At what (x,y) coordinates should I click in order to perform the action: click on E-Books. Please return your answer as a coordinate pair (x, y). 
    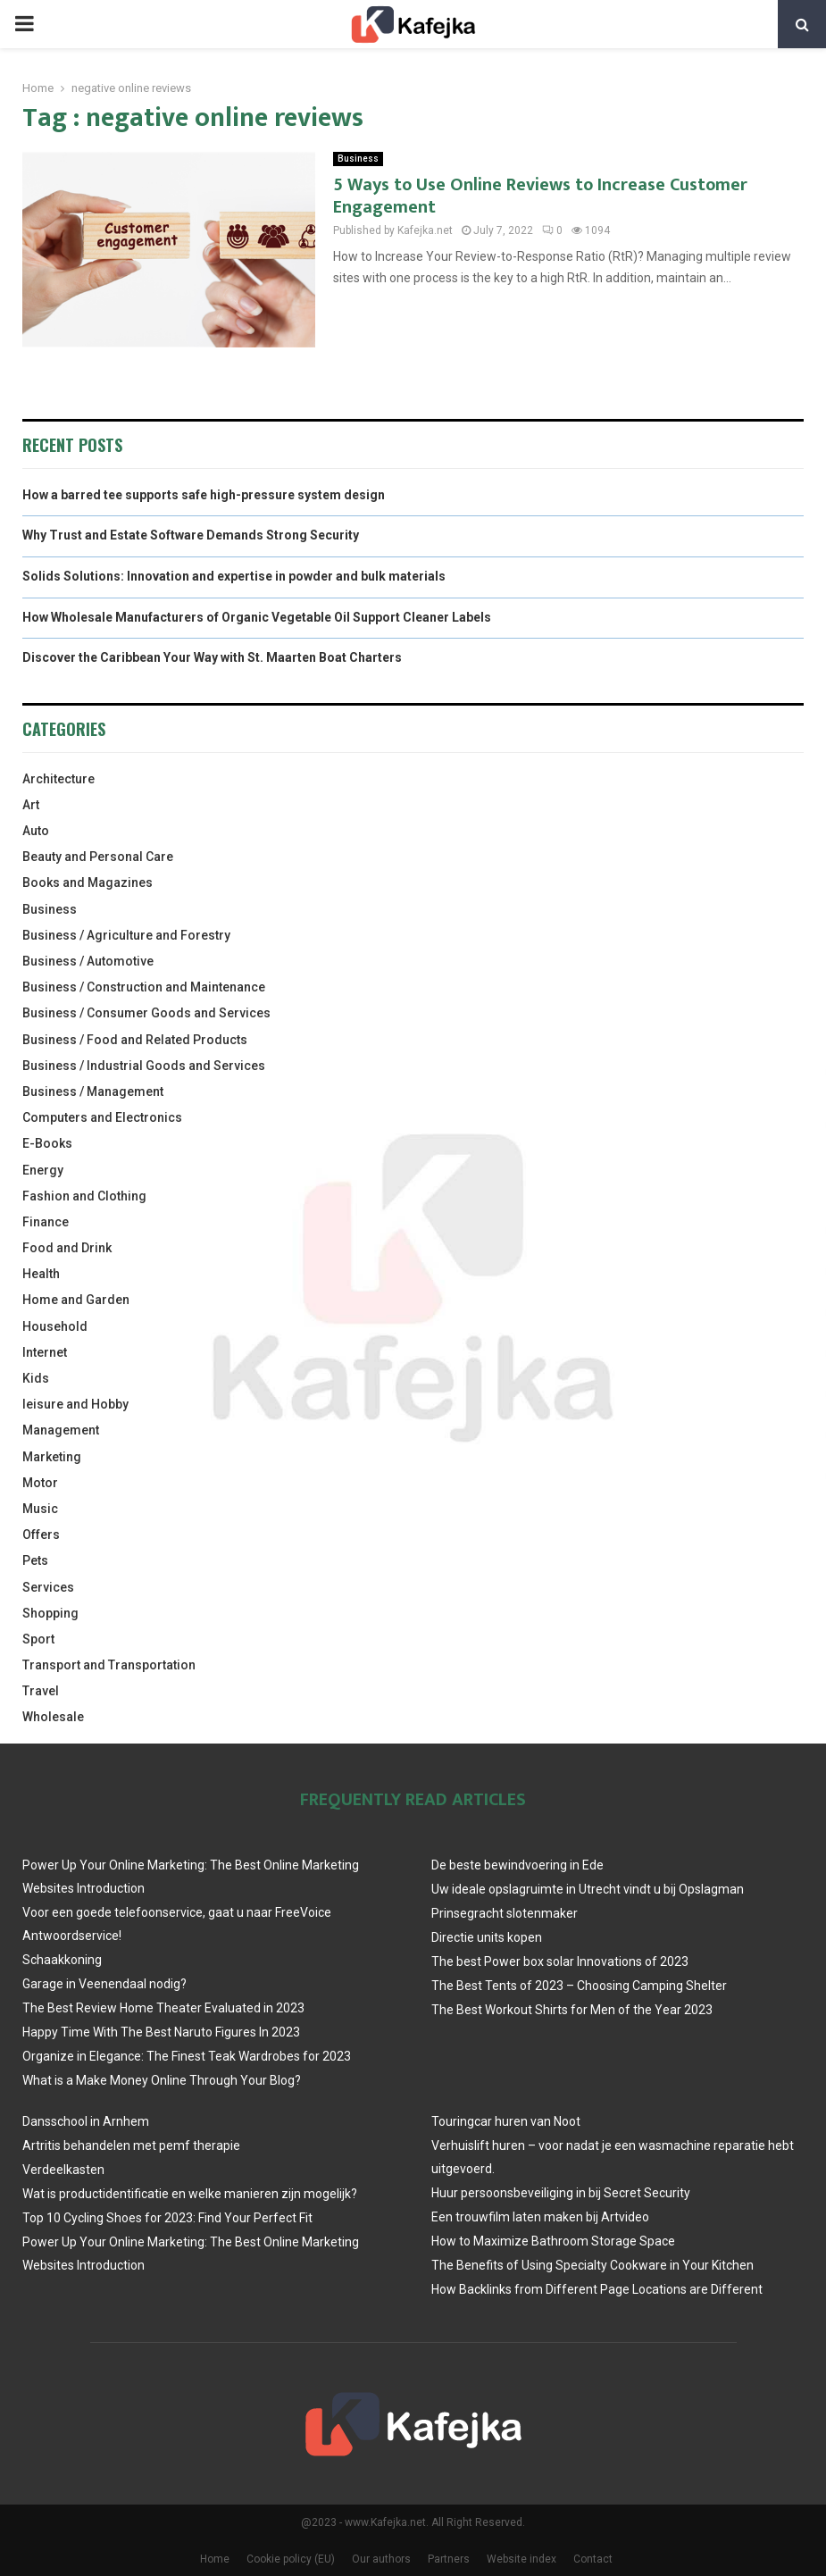
    Looking at the image, I should click on (47, 1143).